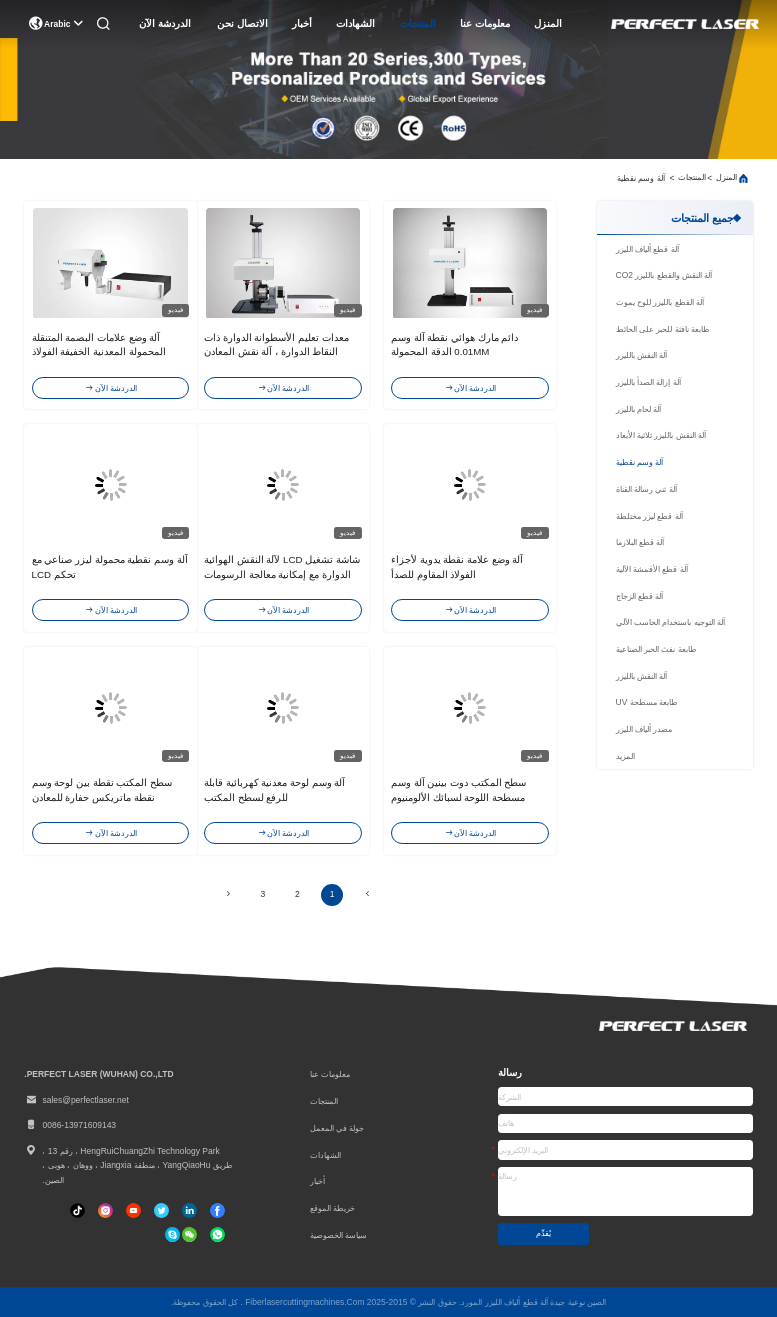 Image resolution: width=777 pixels, height=1317 pixels. Describe the element at coordinates (418, 23) in the screenshot. I see `المنتجات` at that location.